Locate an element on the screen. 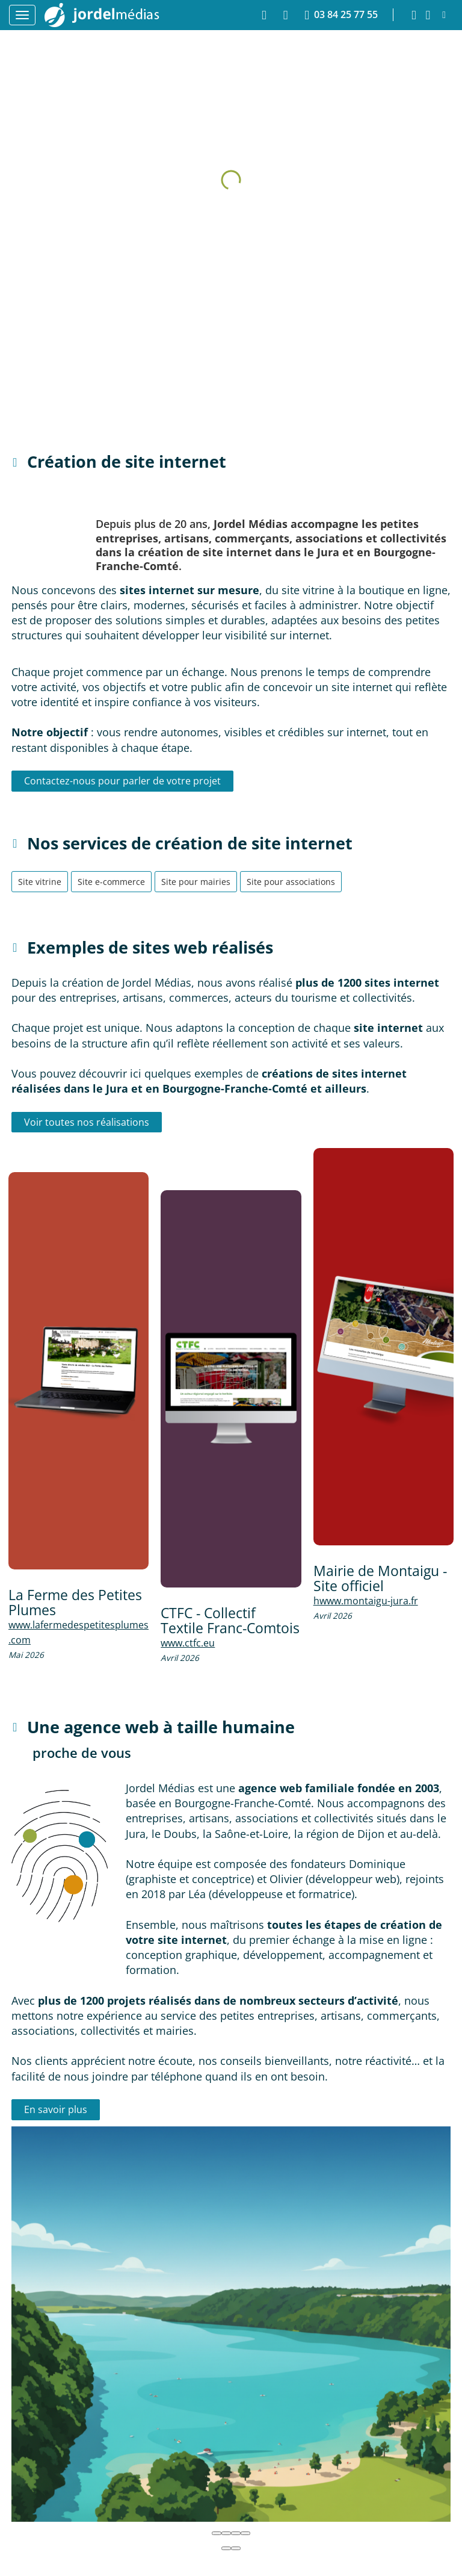 This screenshot has width=462, height=2576. Voir toutes nos réalisations is located at coordinates (86, 1122).